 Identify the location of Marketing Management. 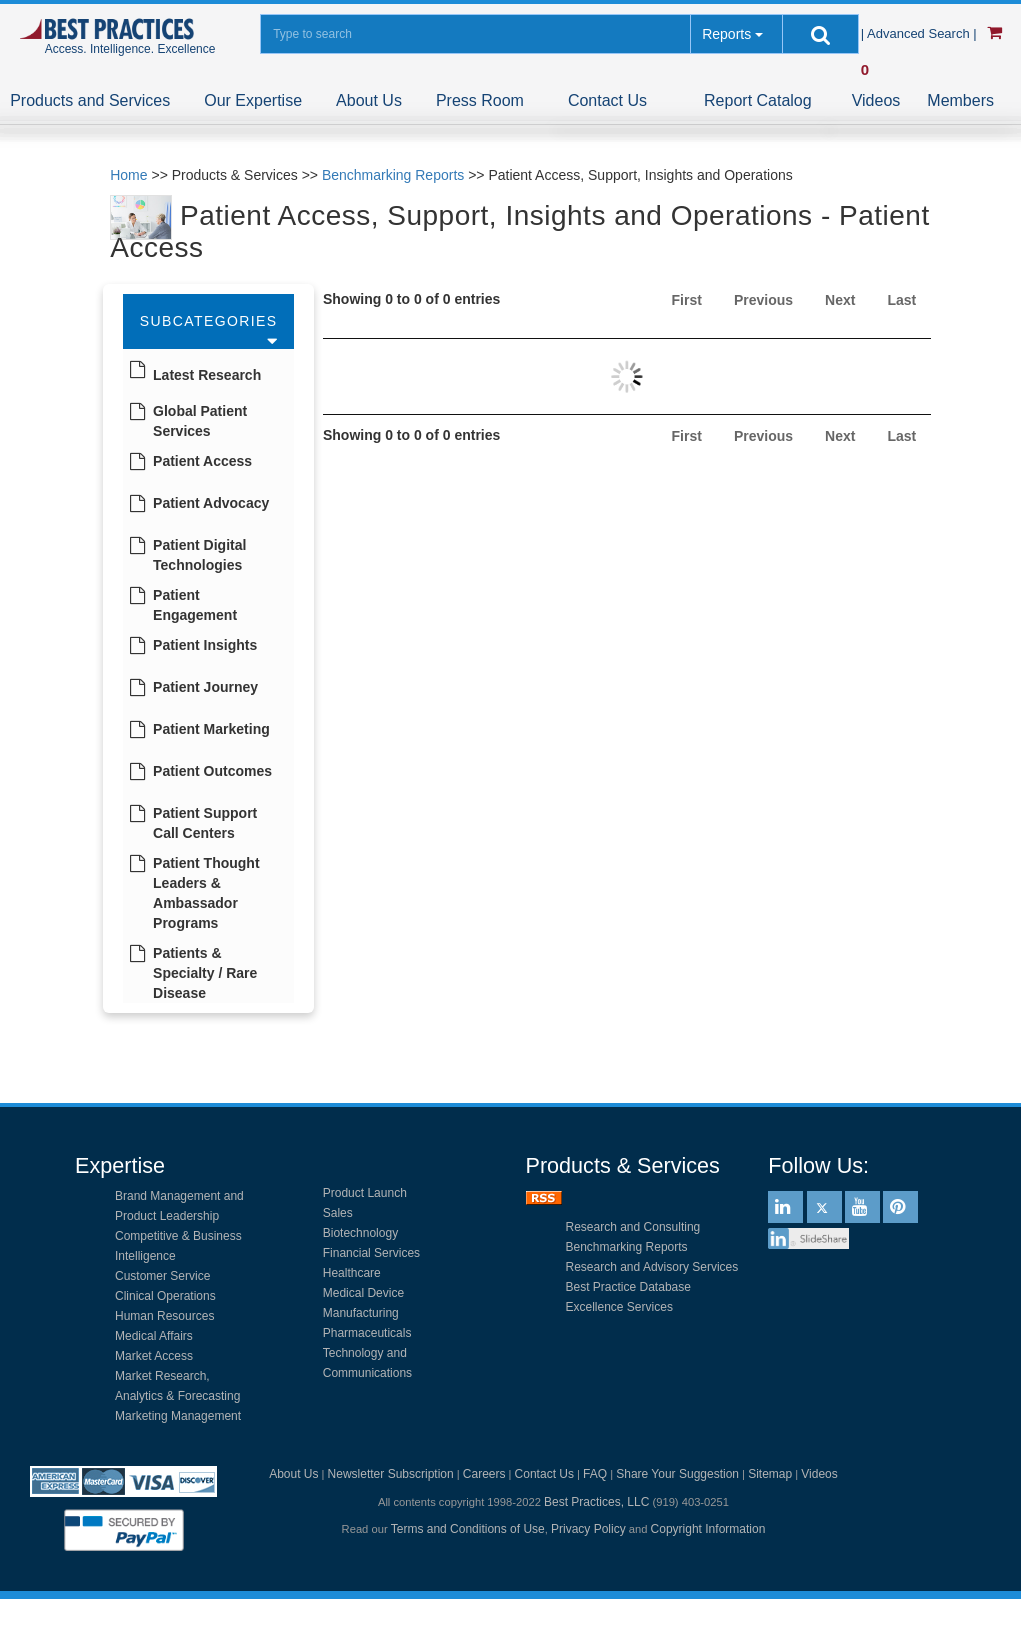
(178, 1416).